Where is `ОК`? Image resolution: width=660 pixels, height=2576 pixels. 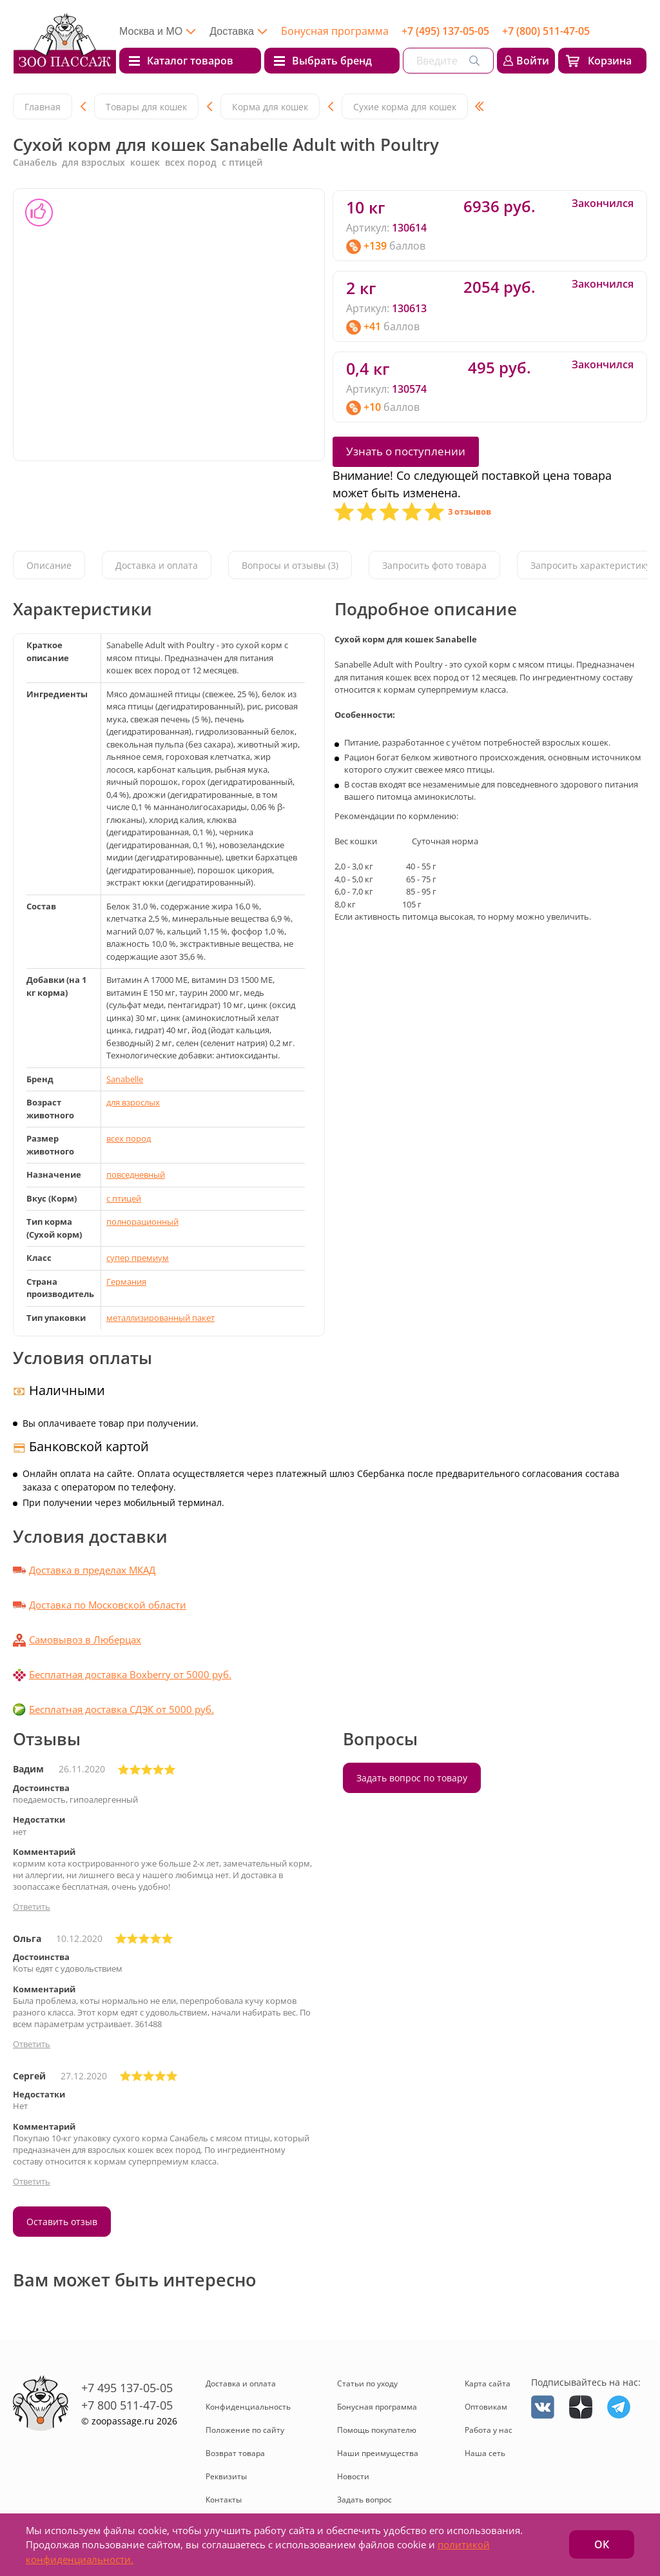 ОК is located at coordinates (601, 2544).